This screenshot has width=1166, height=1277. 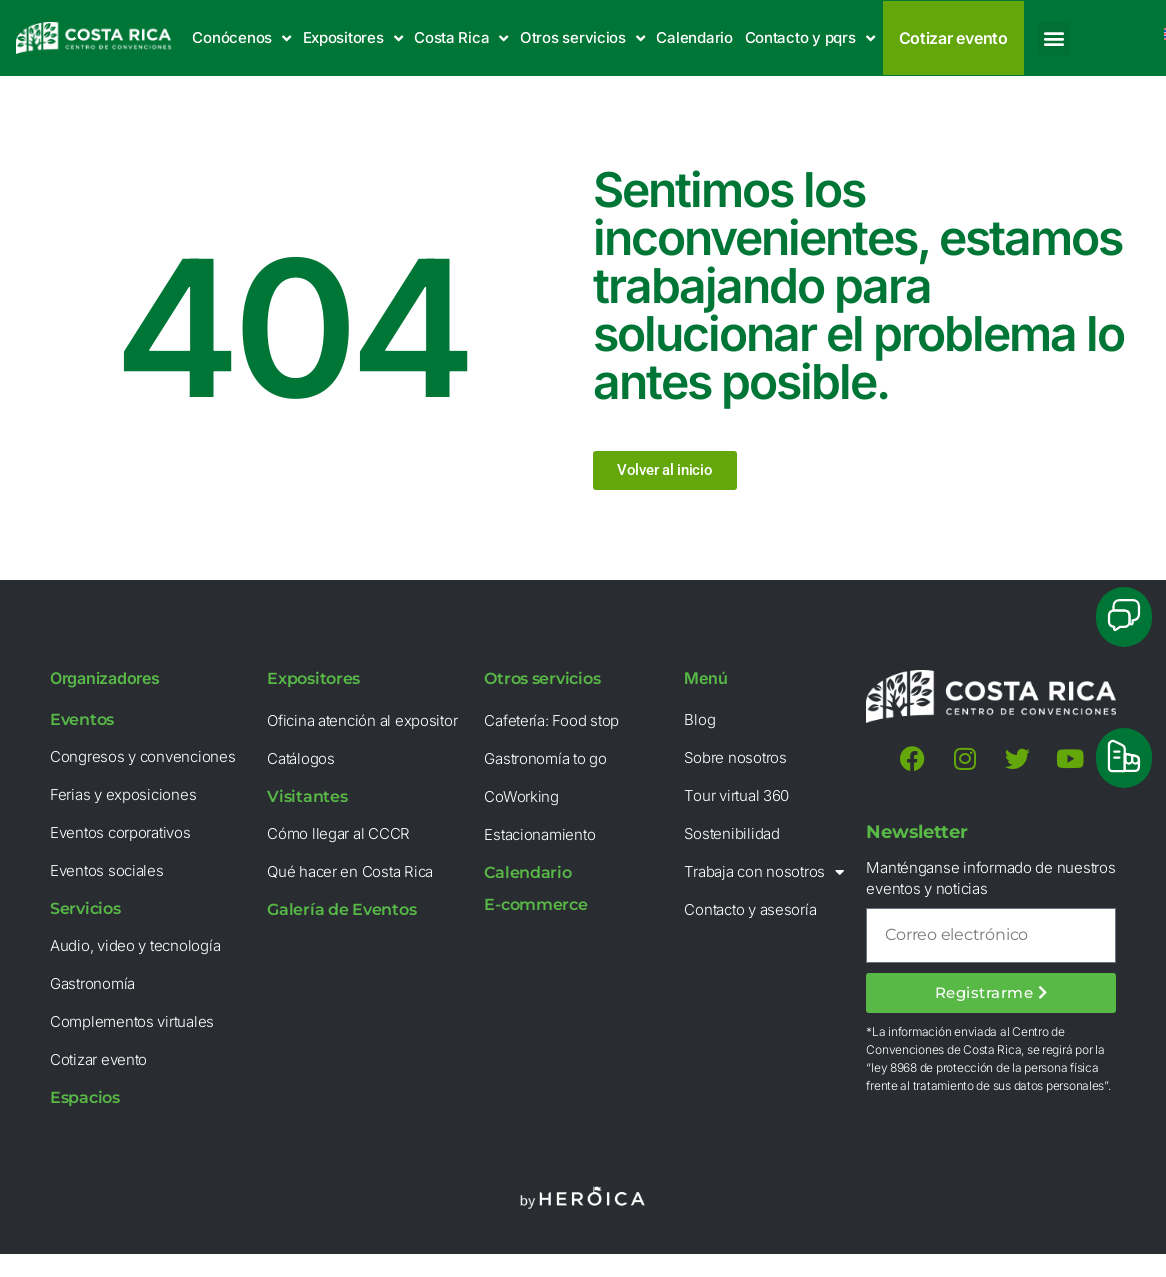 What do you see at coordinates (750, 909) in the screenshot?
I see `Contacto y asesoría` at bounding box center [750, 909].